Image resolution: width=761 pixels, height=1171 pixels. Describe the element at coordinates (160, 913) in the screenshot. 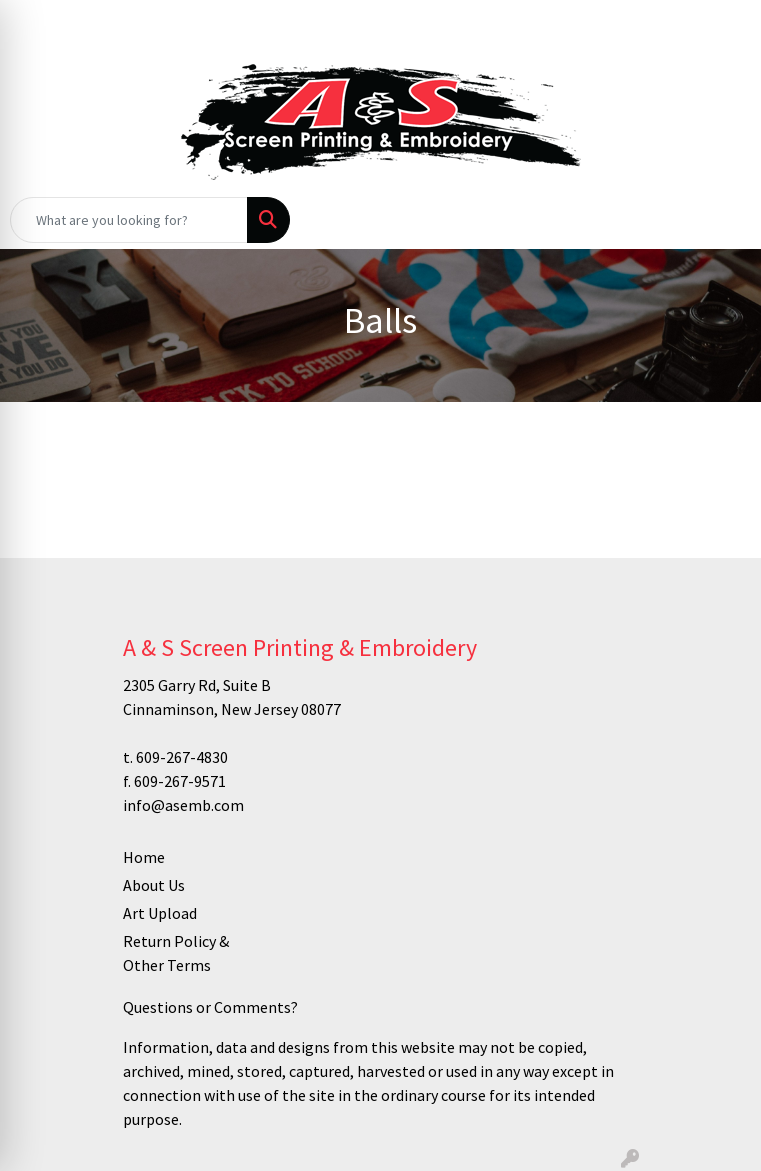

I see `Art Upload` at that location.